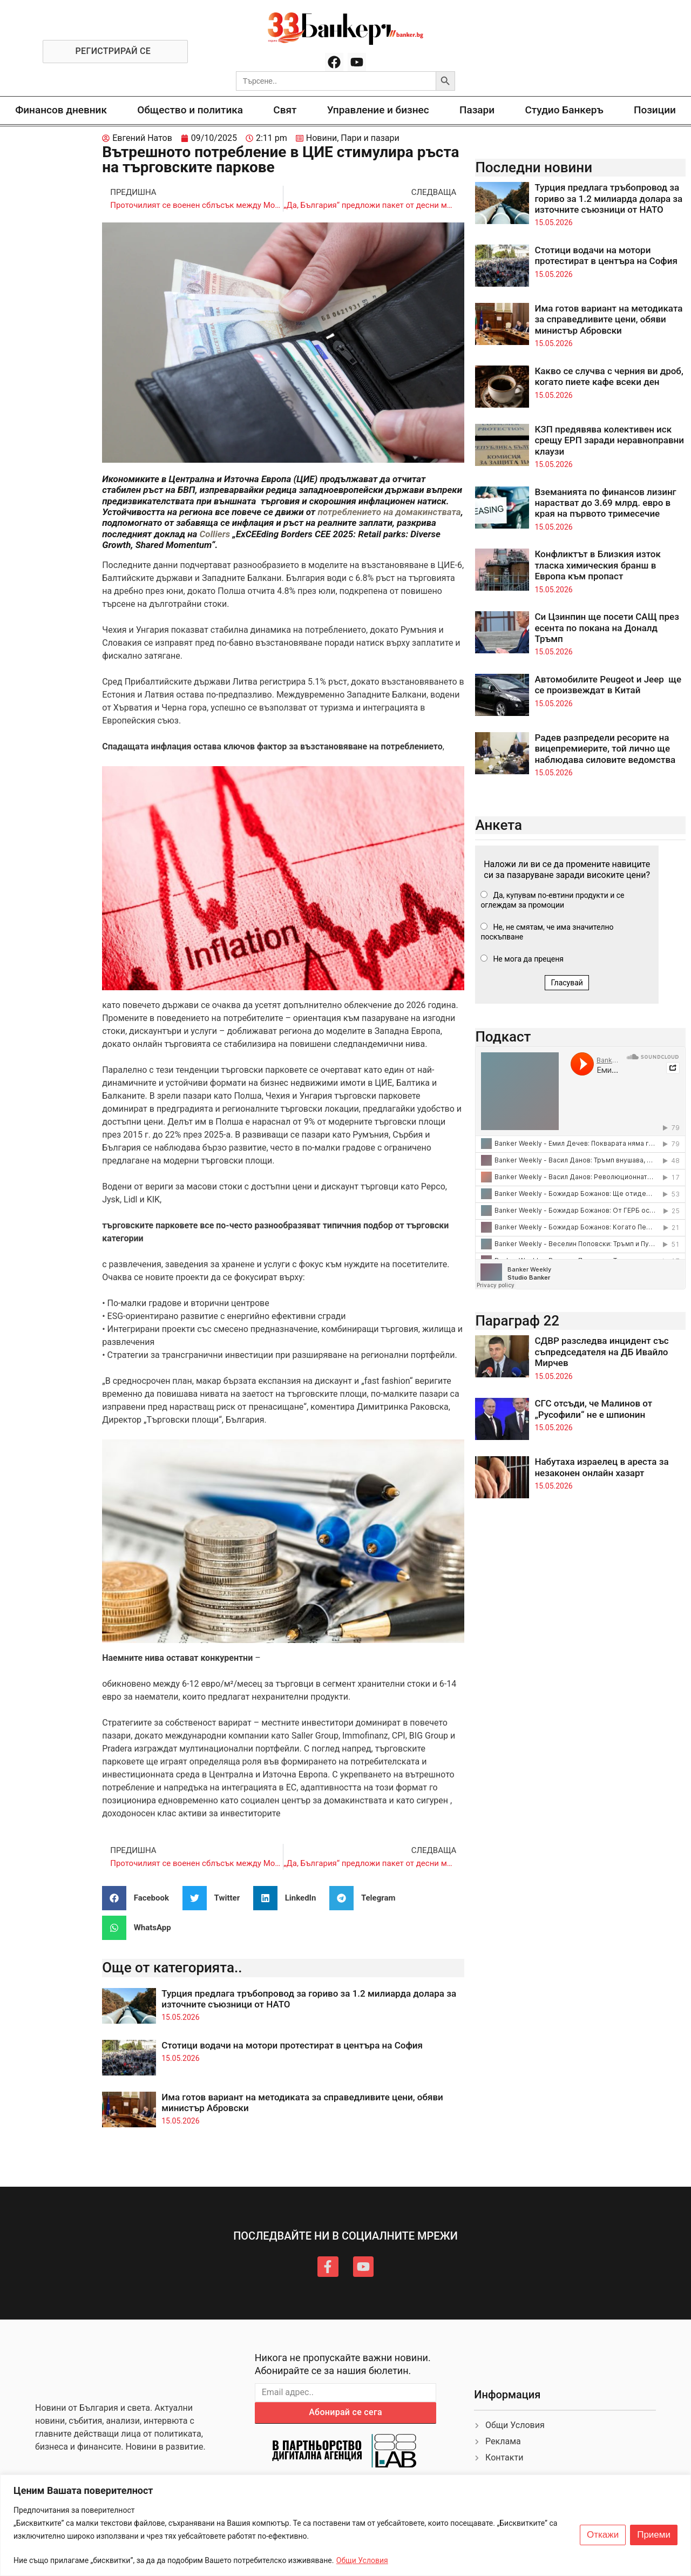 This screenshot has height=2576, width=691. What do you see at coordinates (597, 565) in the screenshot?
I see `Конфликтът в Близкия изток тласка химическия бранш в Европа към пропаст` at bounding box center [597, 565].